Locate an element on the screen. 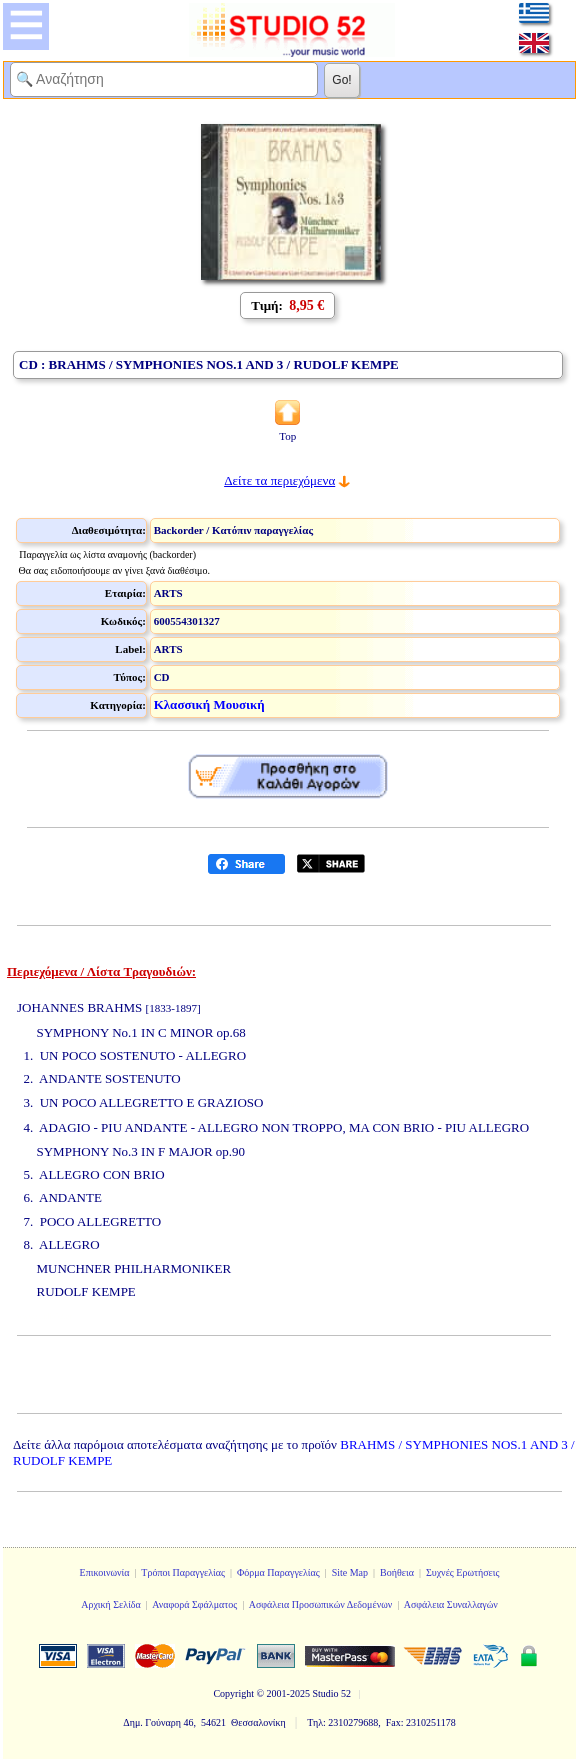  Αναφορά Σφάλματος is located at coordinates (194, 1604).